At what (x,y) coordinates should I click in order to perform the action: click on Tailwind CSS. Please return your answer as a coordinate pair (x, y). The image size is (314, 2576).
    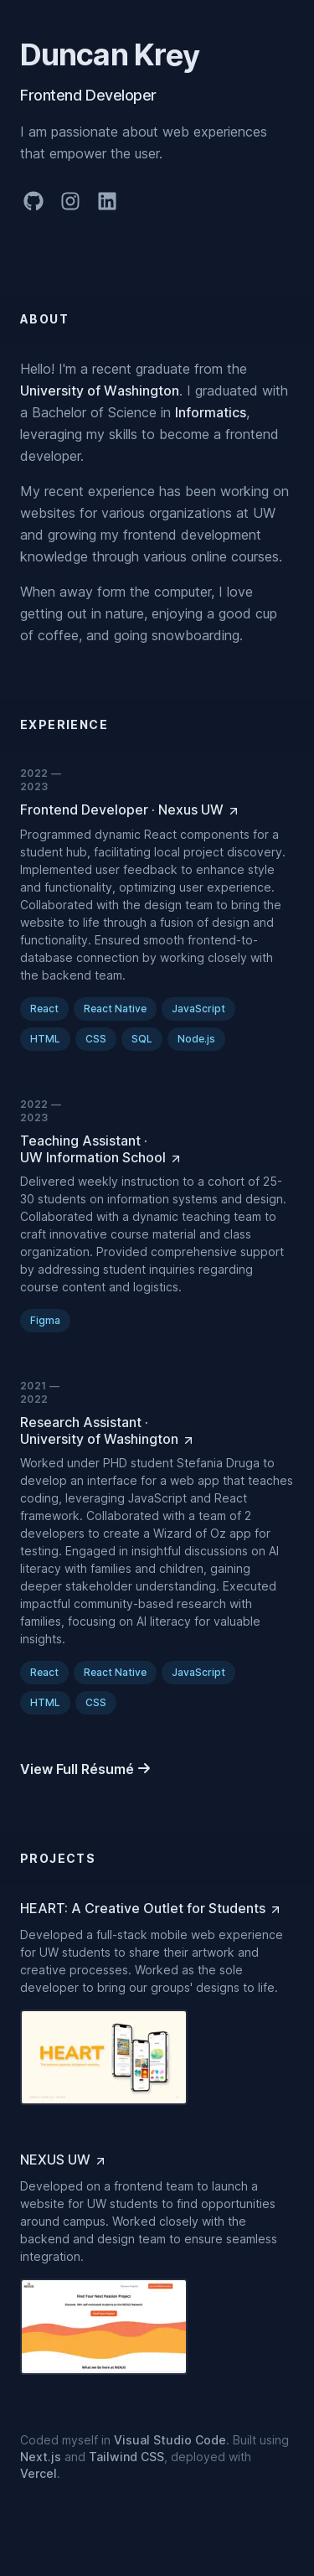
    Looking at the image, I should click on (126, 2456).